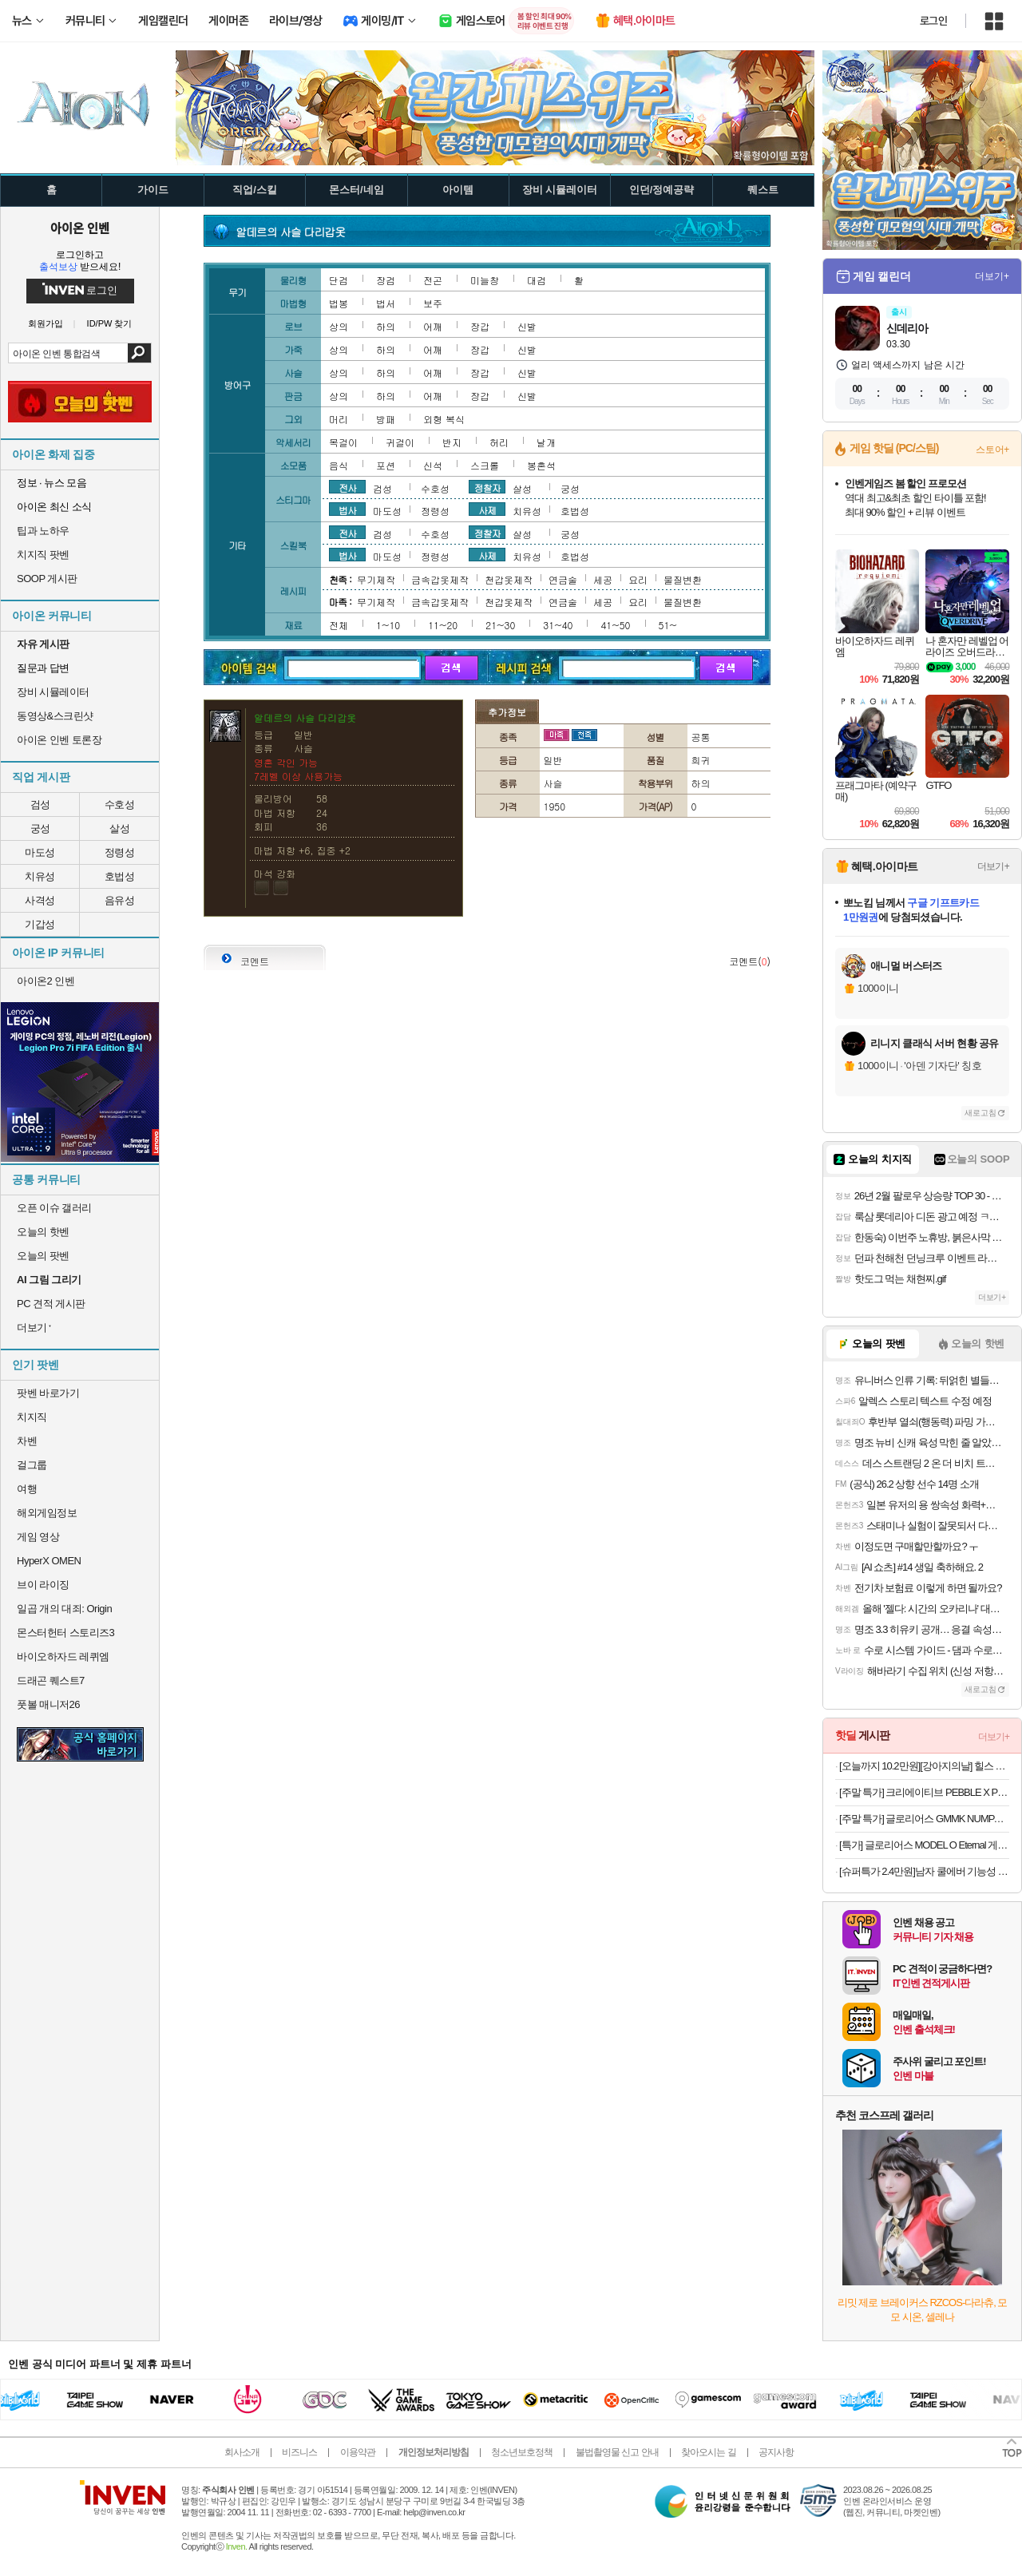  I want to click on 21~30, so click(500, 625).